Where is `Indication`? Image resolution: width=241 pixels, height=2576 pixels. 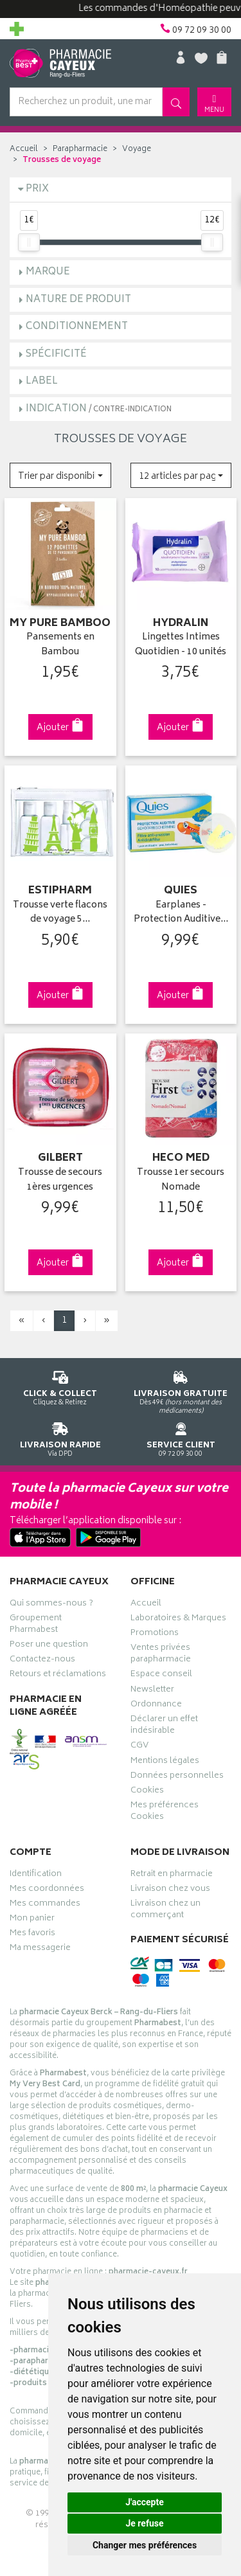 Indication is located at coordinates (99, 409).